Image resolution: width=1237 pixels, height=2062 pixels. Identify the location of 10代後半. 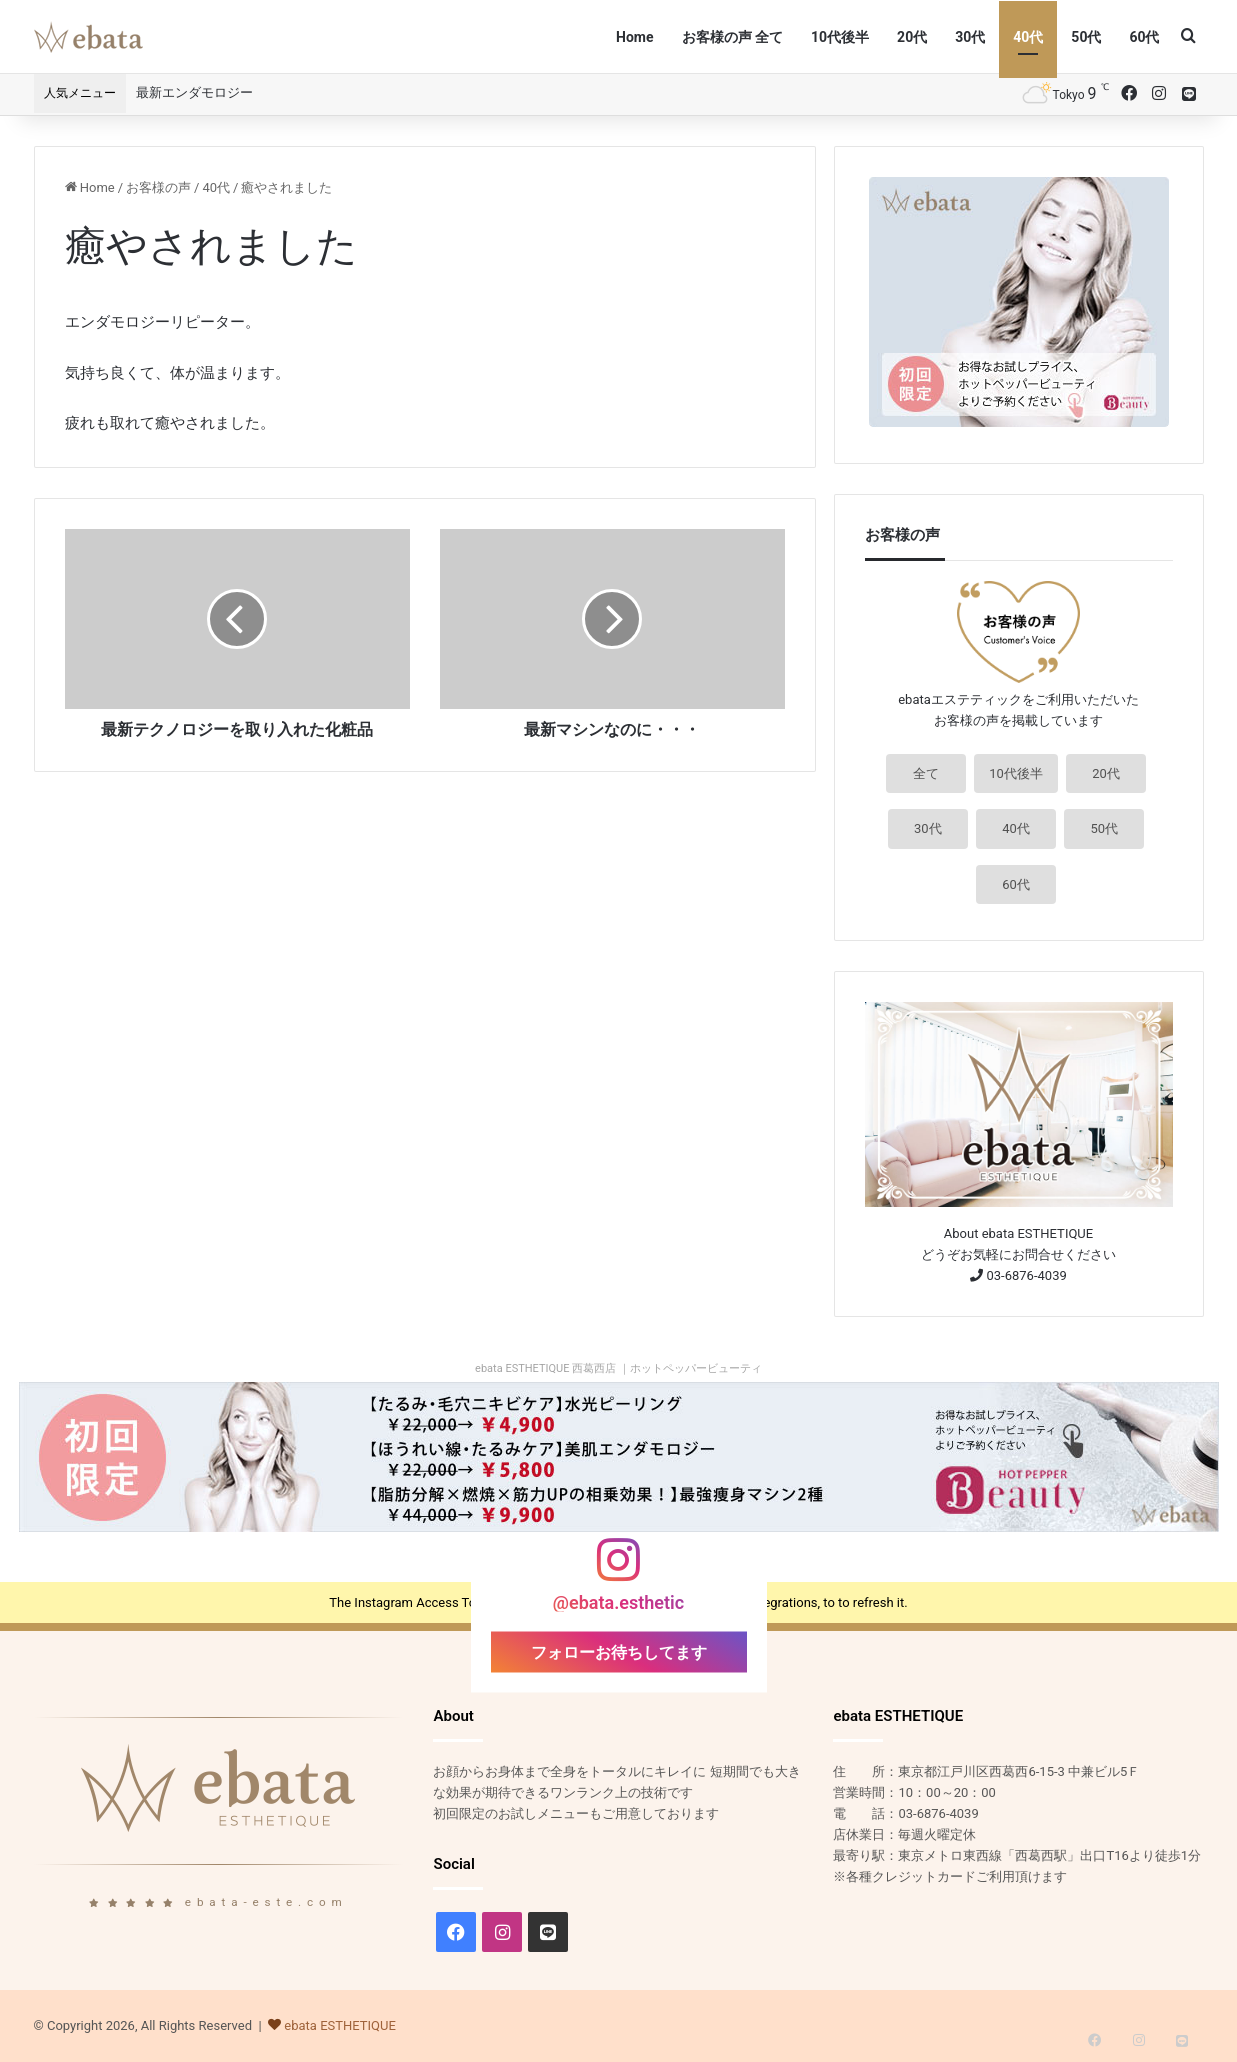
(840, 37).